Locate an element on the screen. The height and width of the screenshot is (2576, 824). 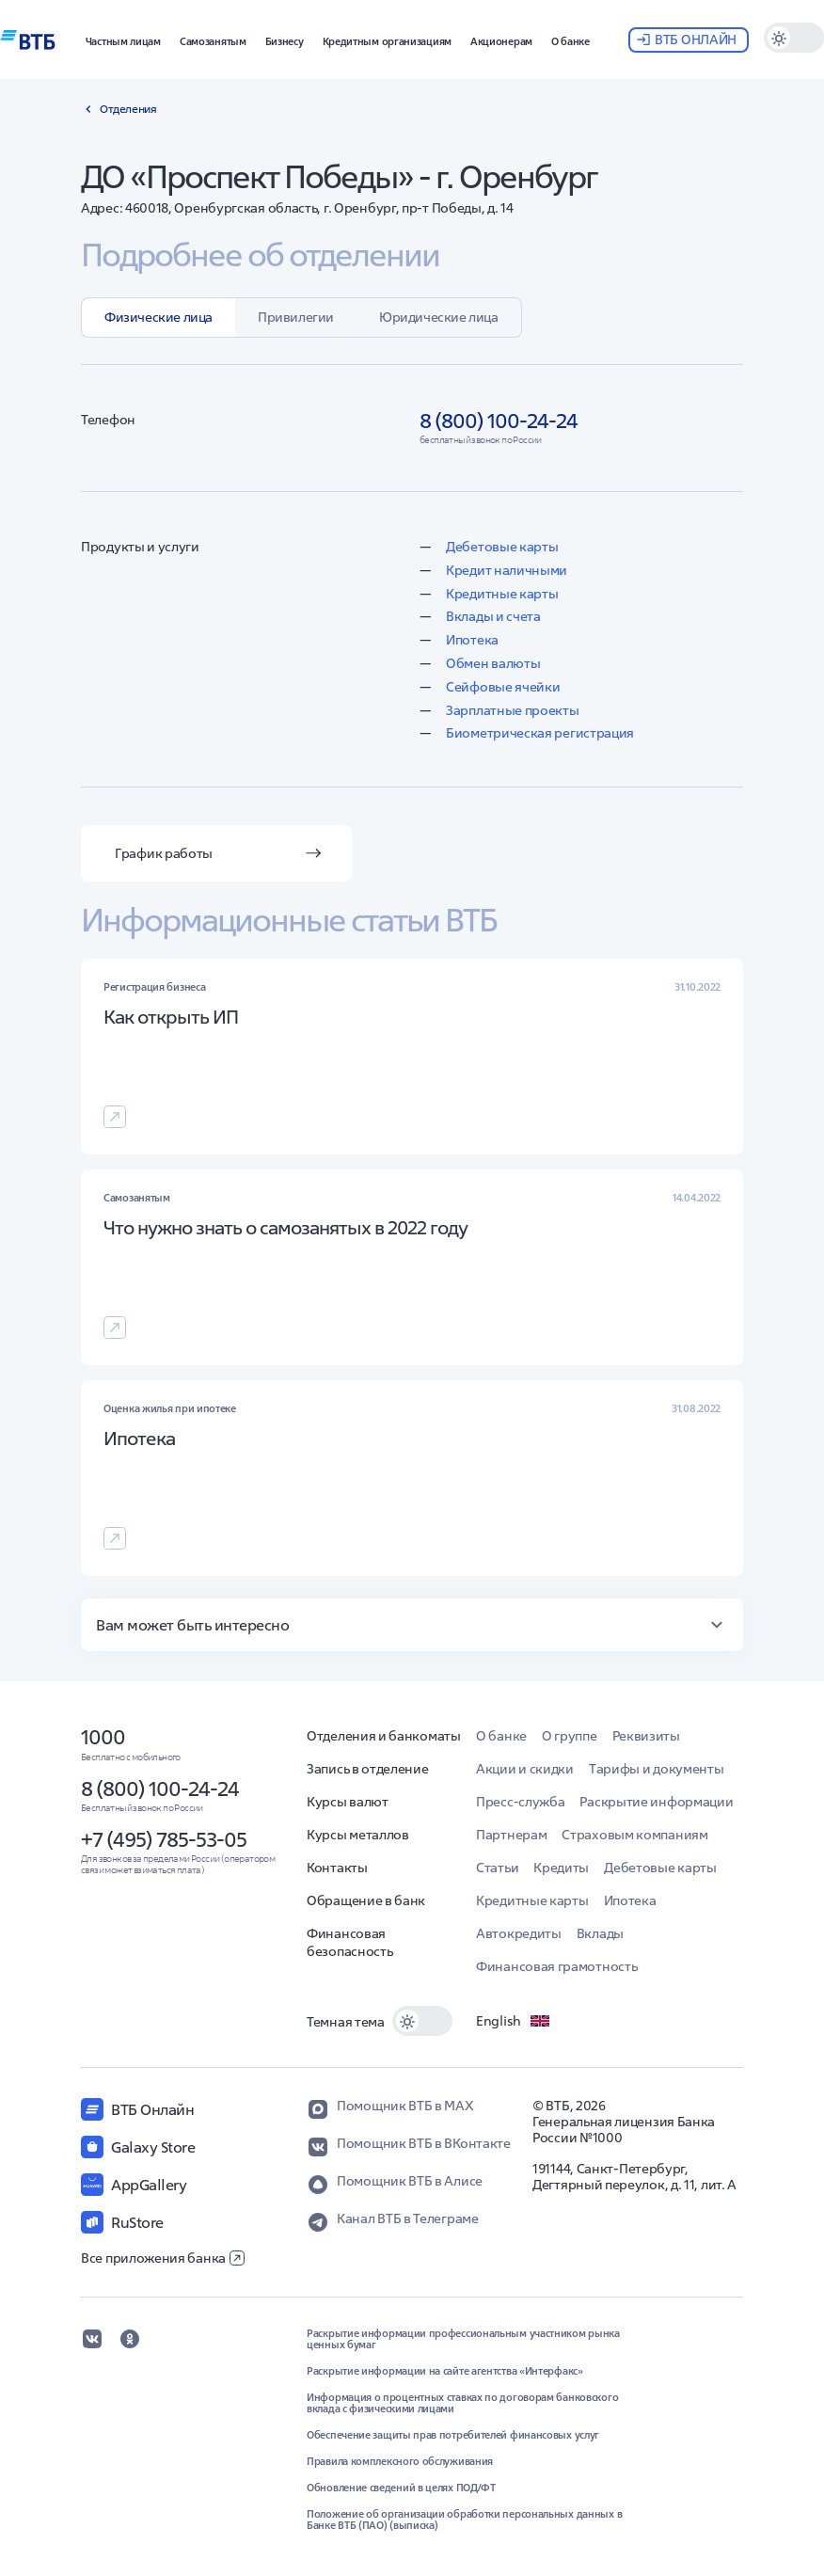
8 (800) 100-24-24 is located at coordinates (160, 1788).